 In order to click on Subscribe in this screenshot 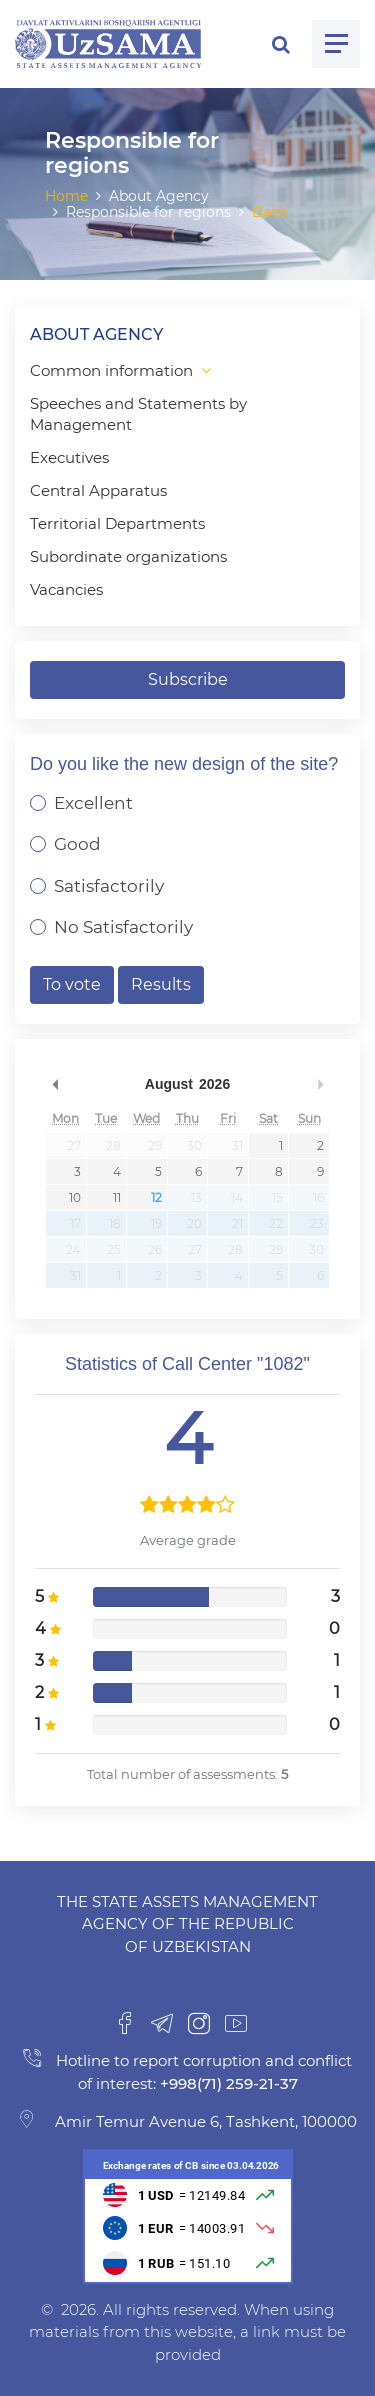, I will do `click(188, 679)`.